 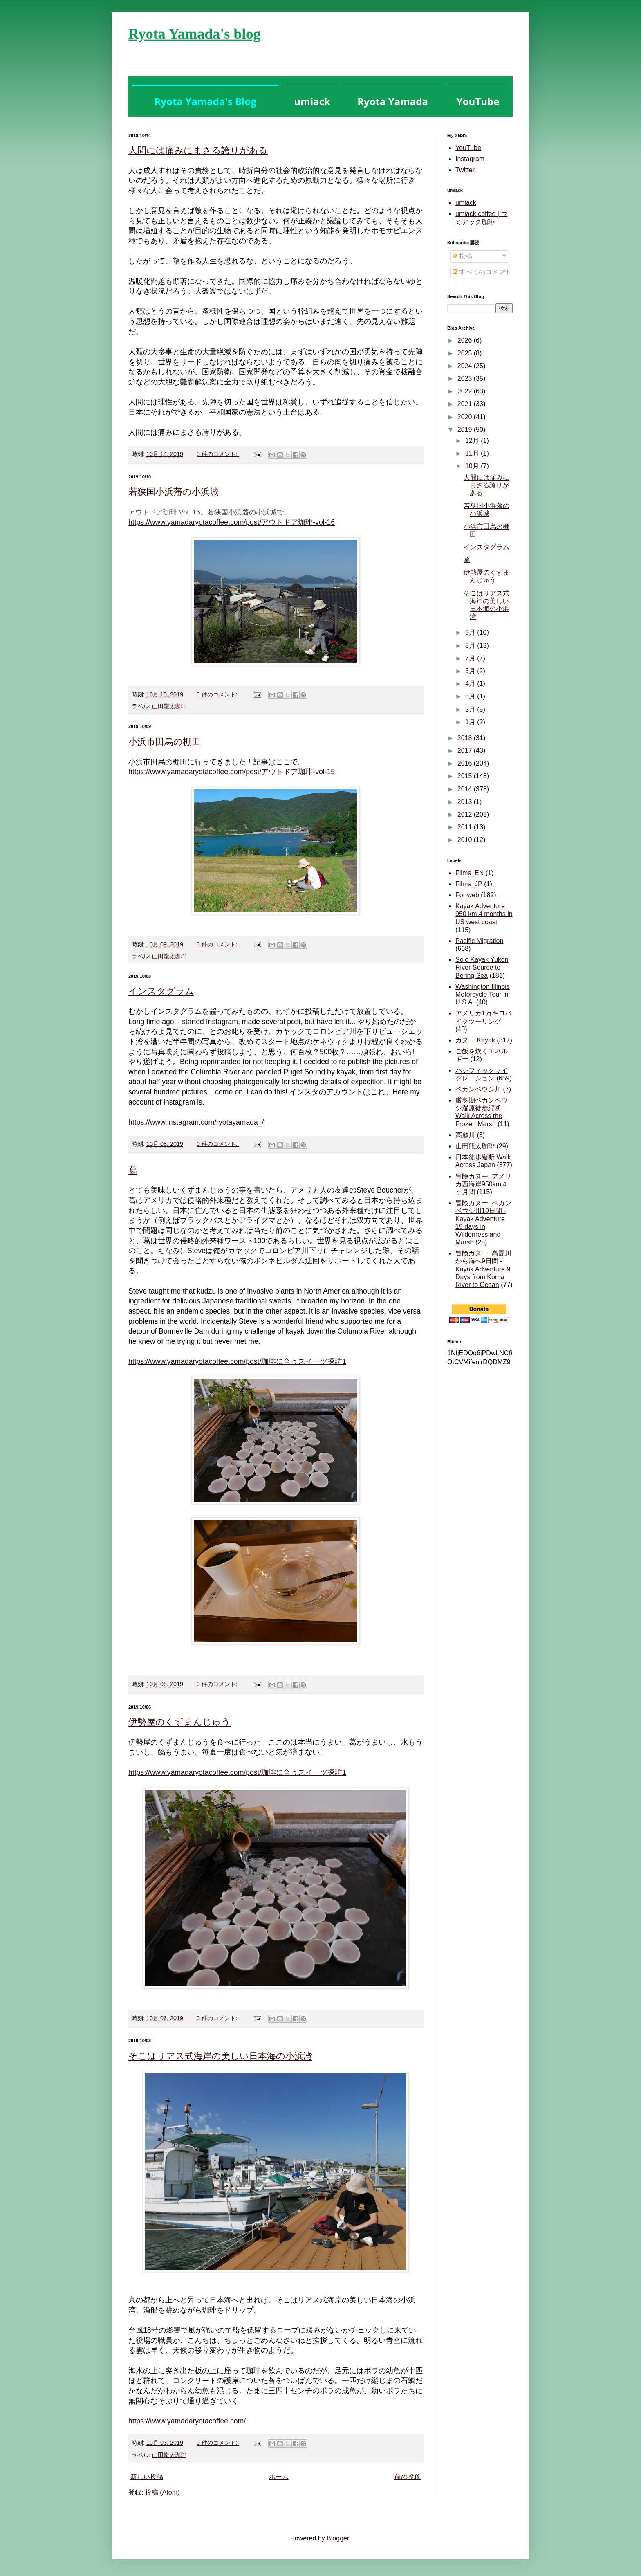 What do you see at coordinates (465, 789) in the screenshot?
I see `2014` at bounding box center [465, 789].